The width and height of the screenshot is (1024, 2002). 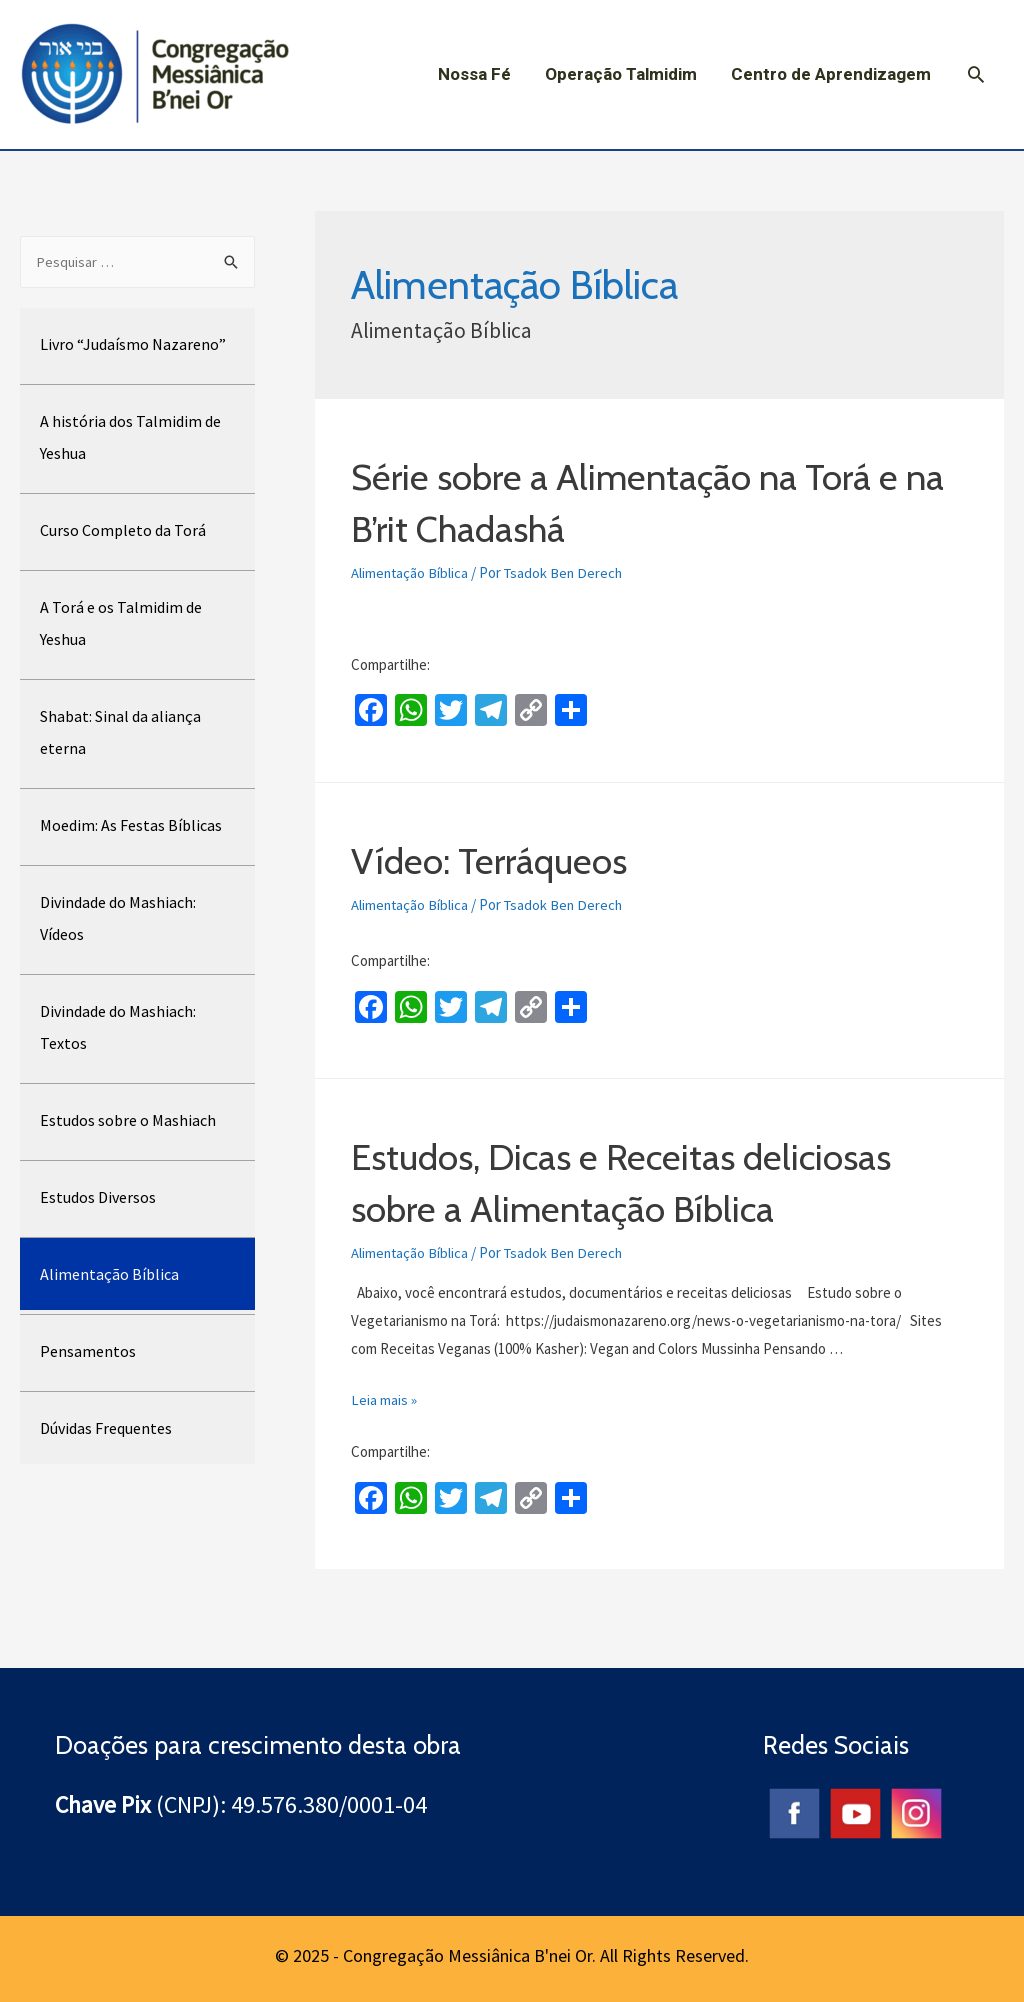 I want to click on Divindade do Mashiach: Textos, so click(x=118, y=1028).